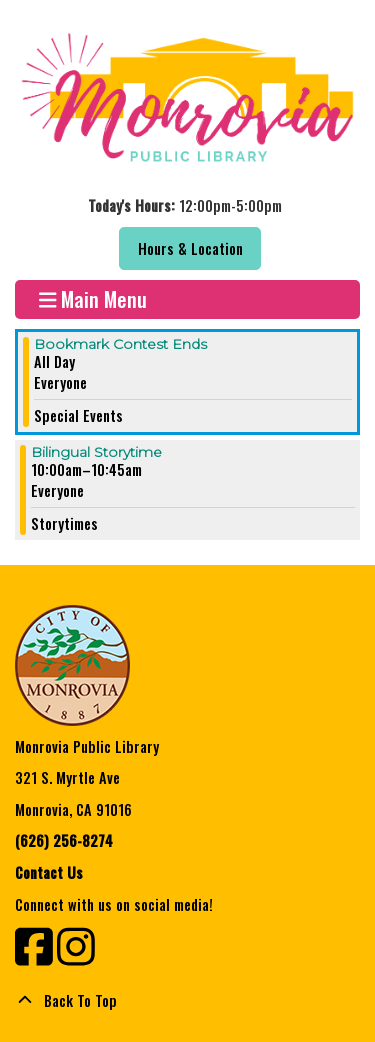  Describe the element at coordinates (96, 452) in the screenshot. I see `Bilingual Storytime [View more about "Bilingual Storytime" on Saturday, October 15, 2022 @ 10:00am]` at that location.